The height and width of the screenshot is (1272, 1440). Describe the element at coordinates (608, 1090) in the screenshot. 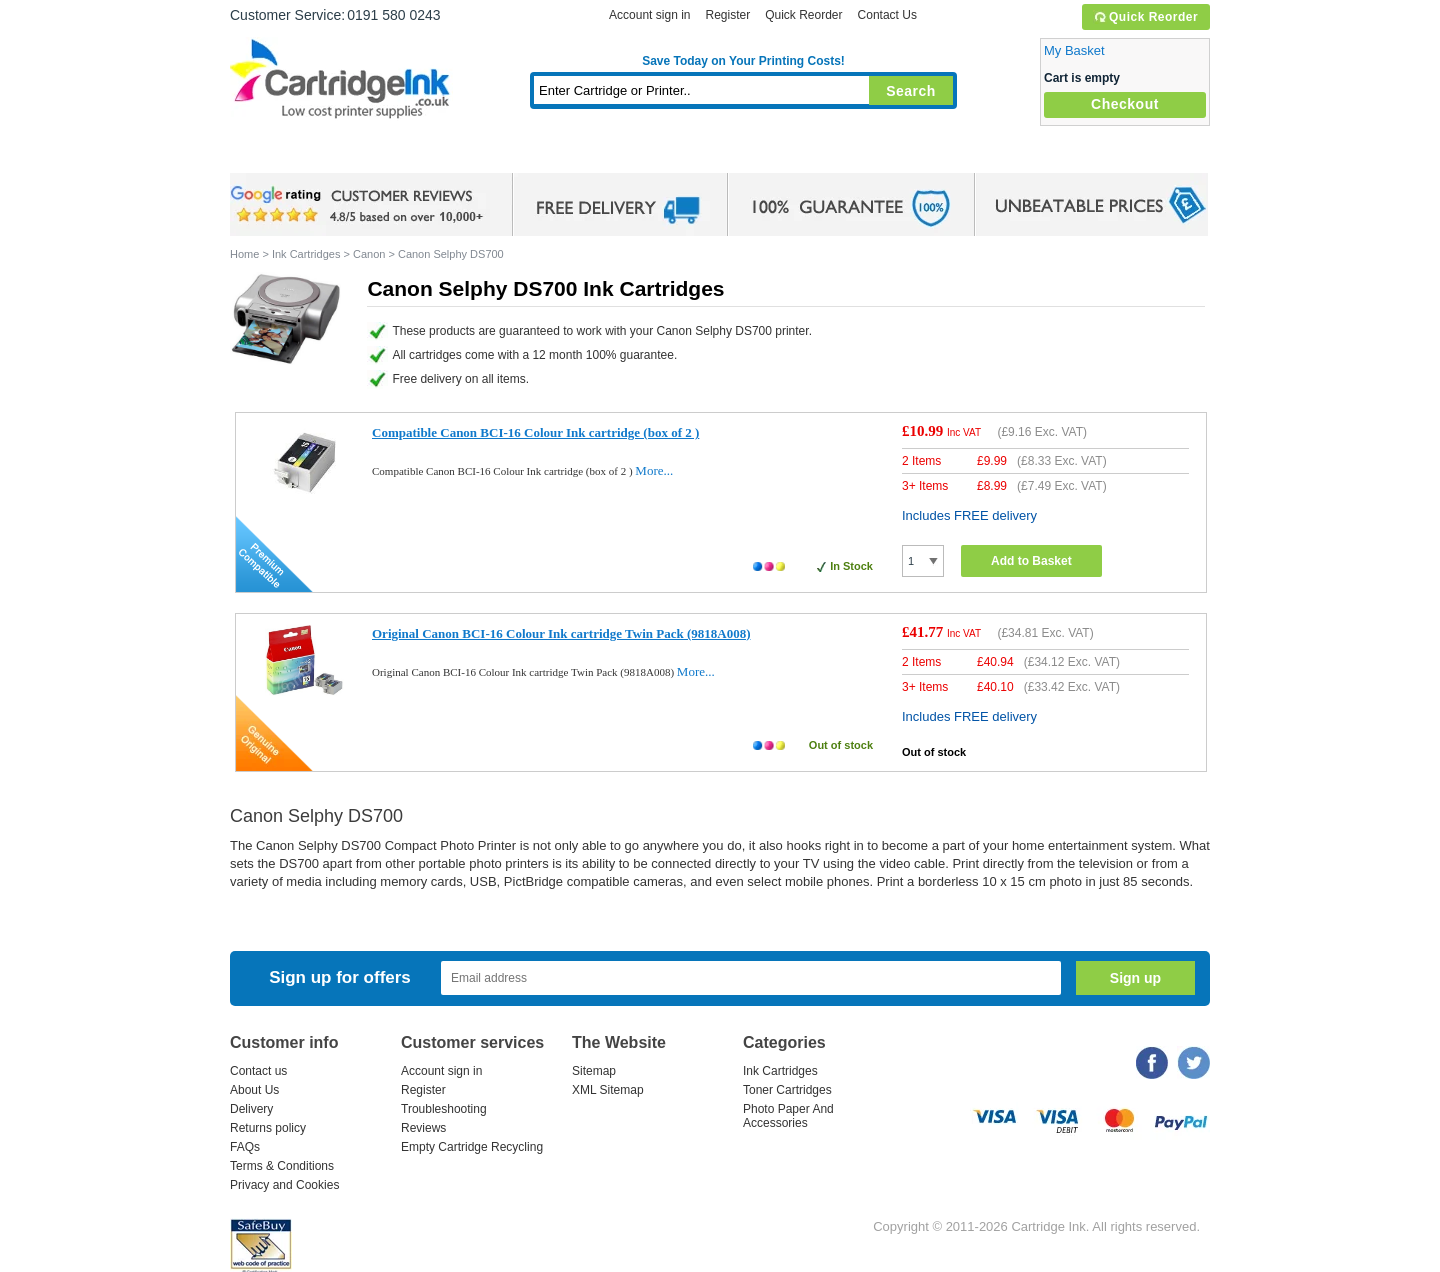

I see `XML Sitemap` at that location.